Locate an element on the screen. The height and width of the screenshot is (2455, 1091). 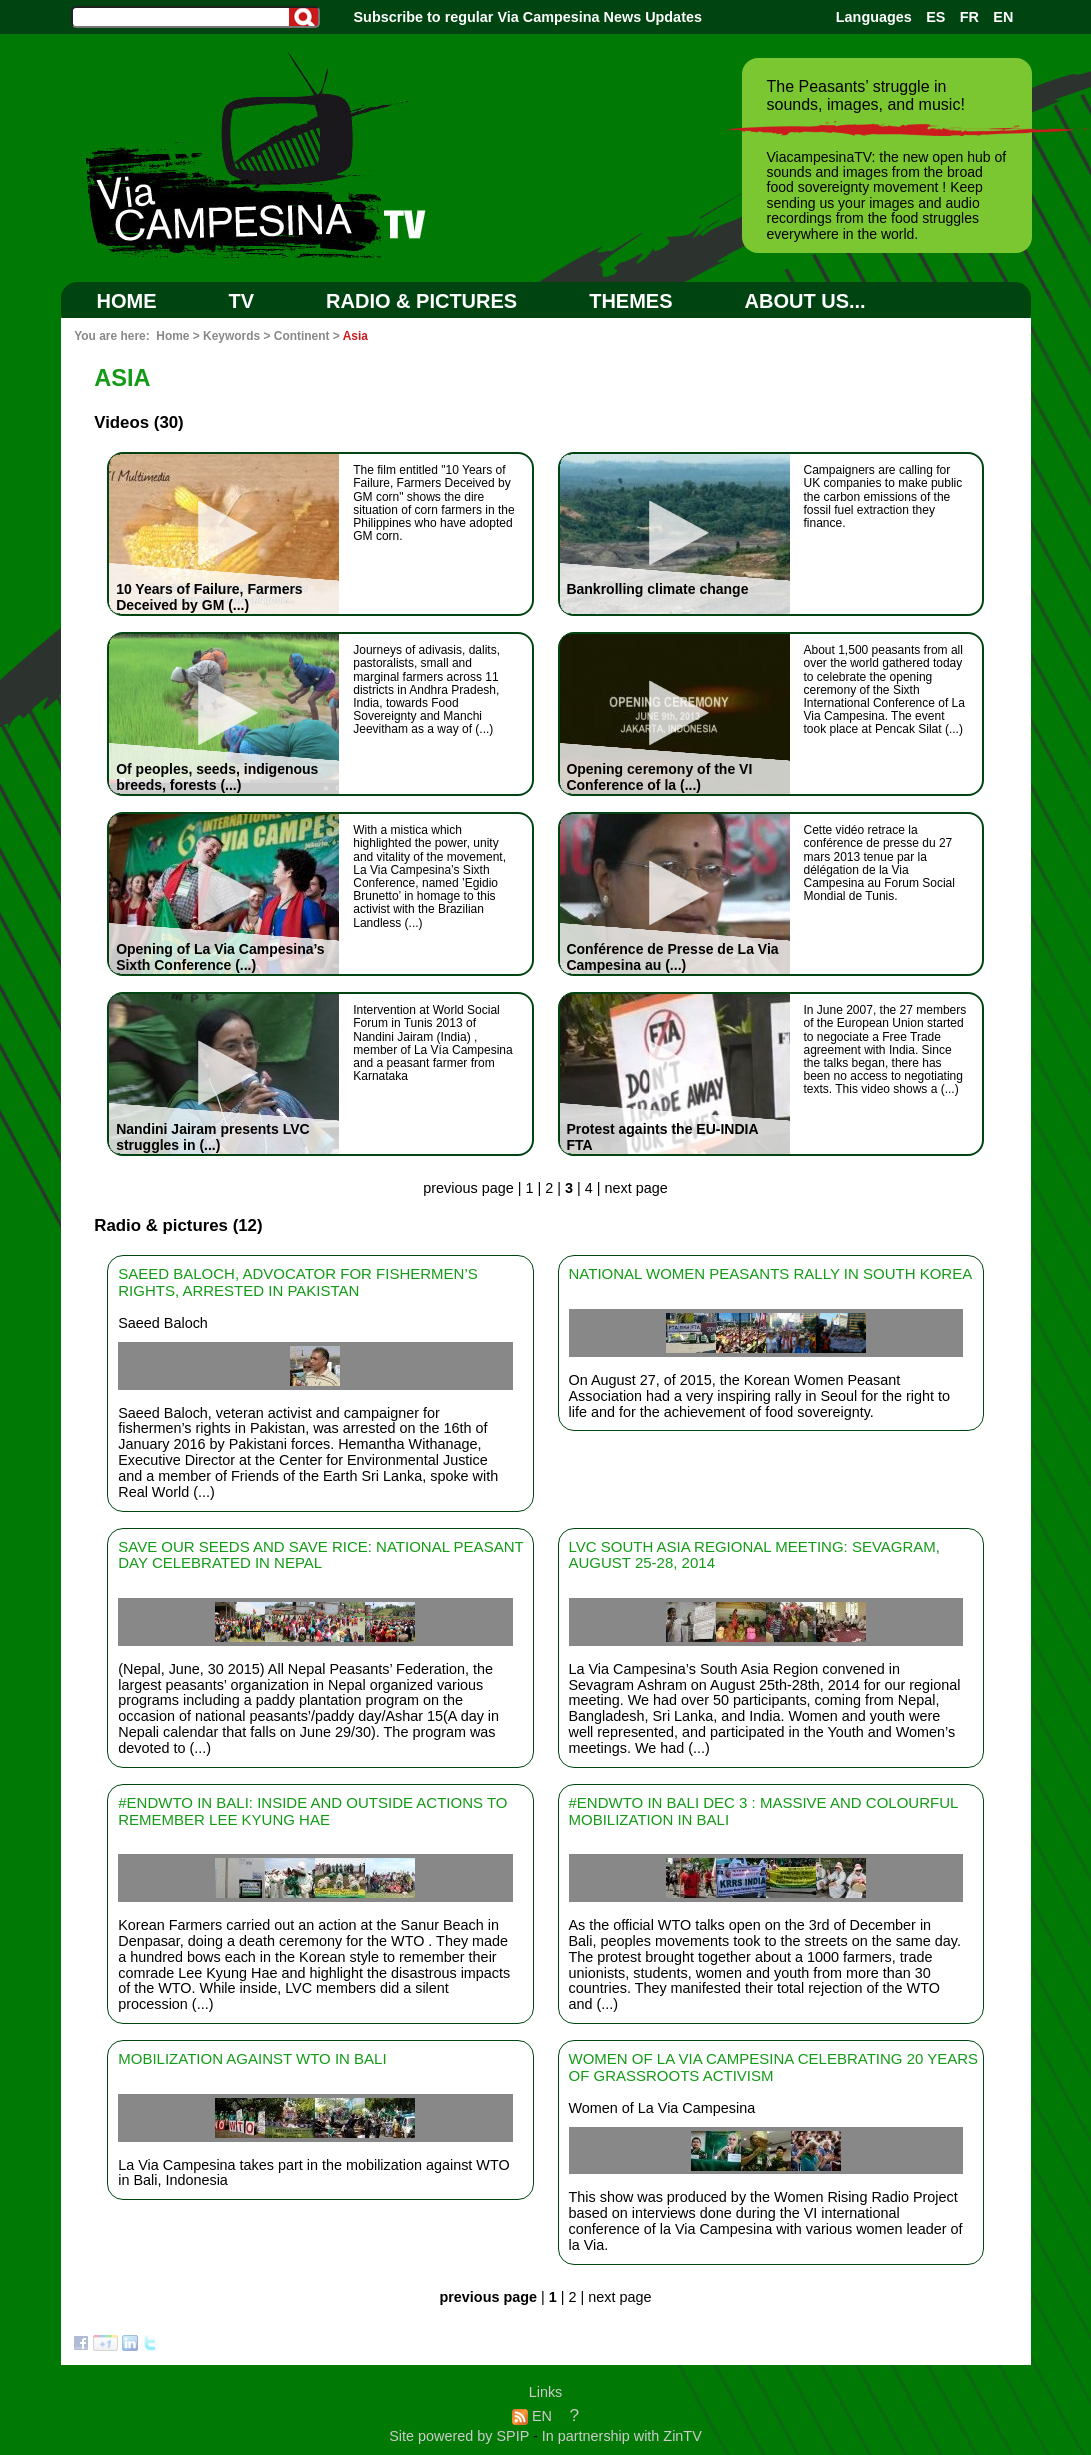
ABOUT US... is located at coordinates (805, 301).